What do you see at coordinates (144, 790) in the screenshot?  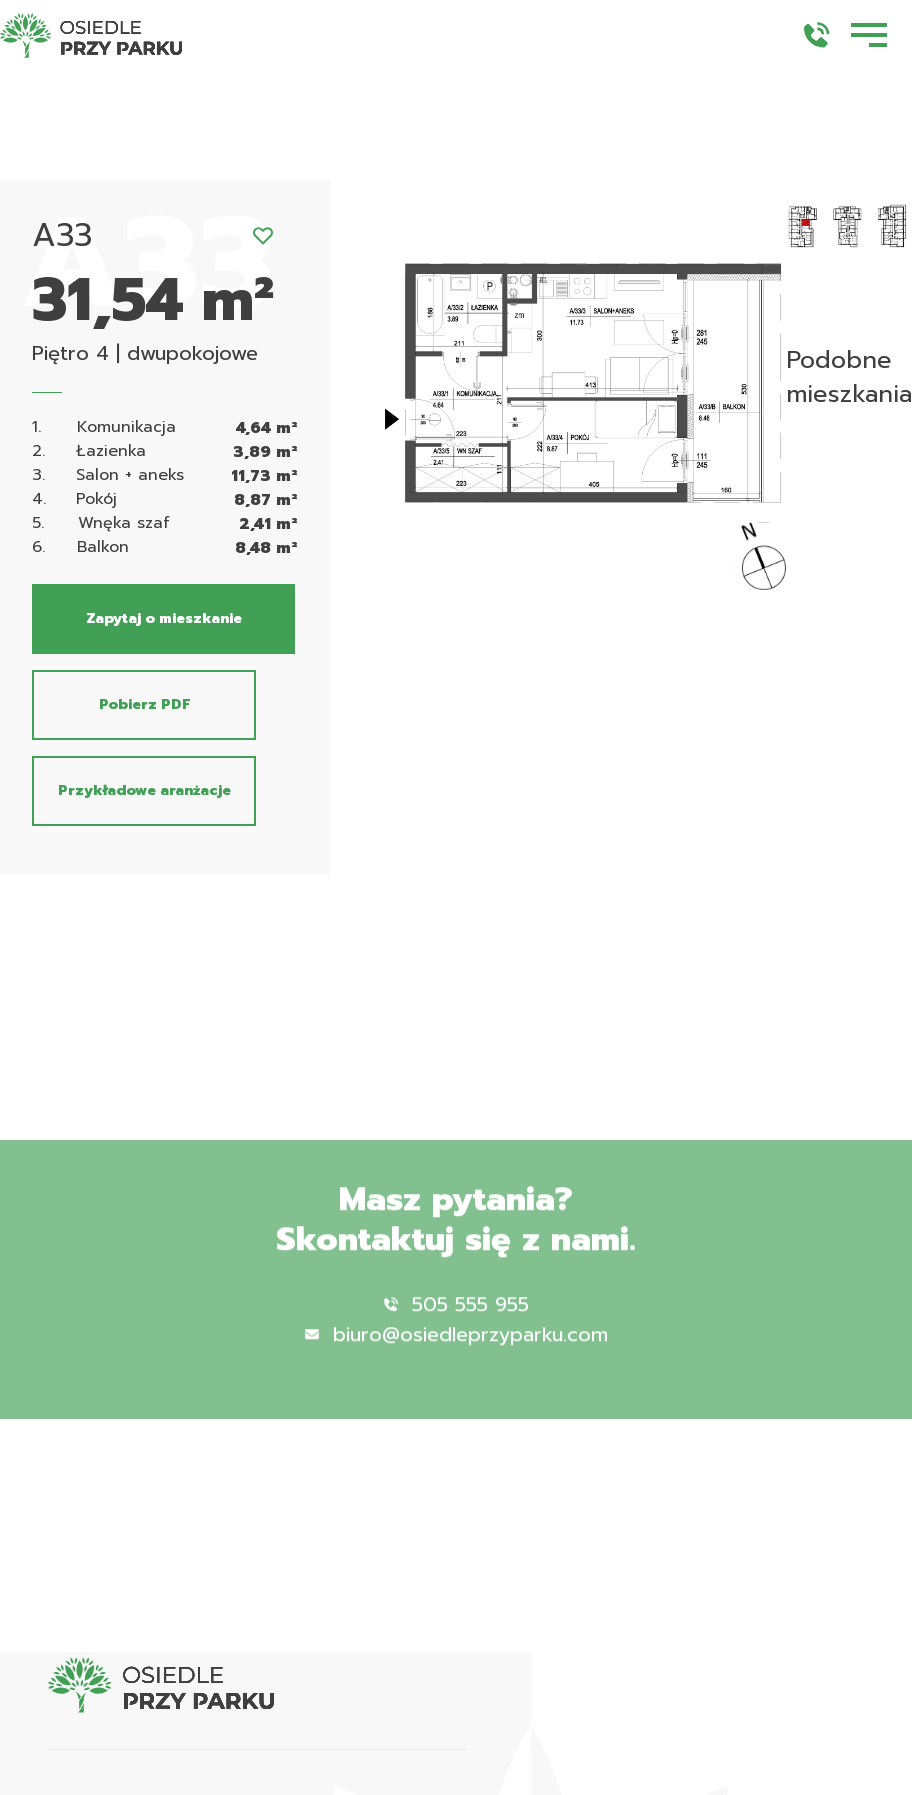 I see `Przykładowe aranżacje` at bounding box center [144, 790].